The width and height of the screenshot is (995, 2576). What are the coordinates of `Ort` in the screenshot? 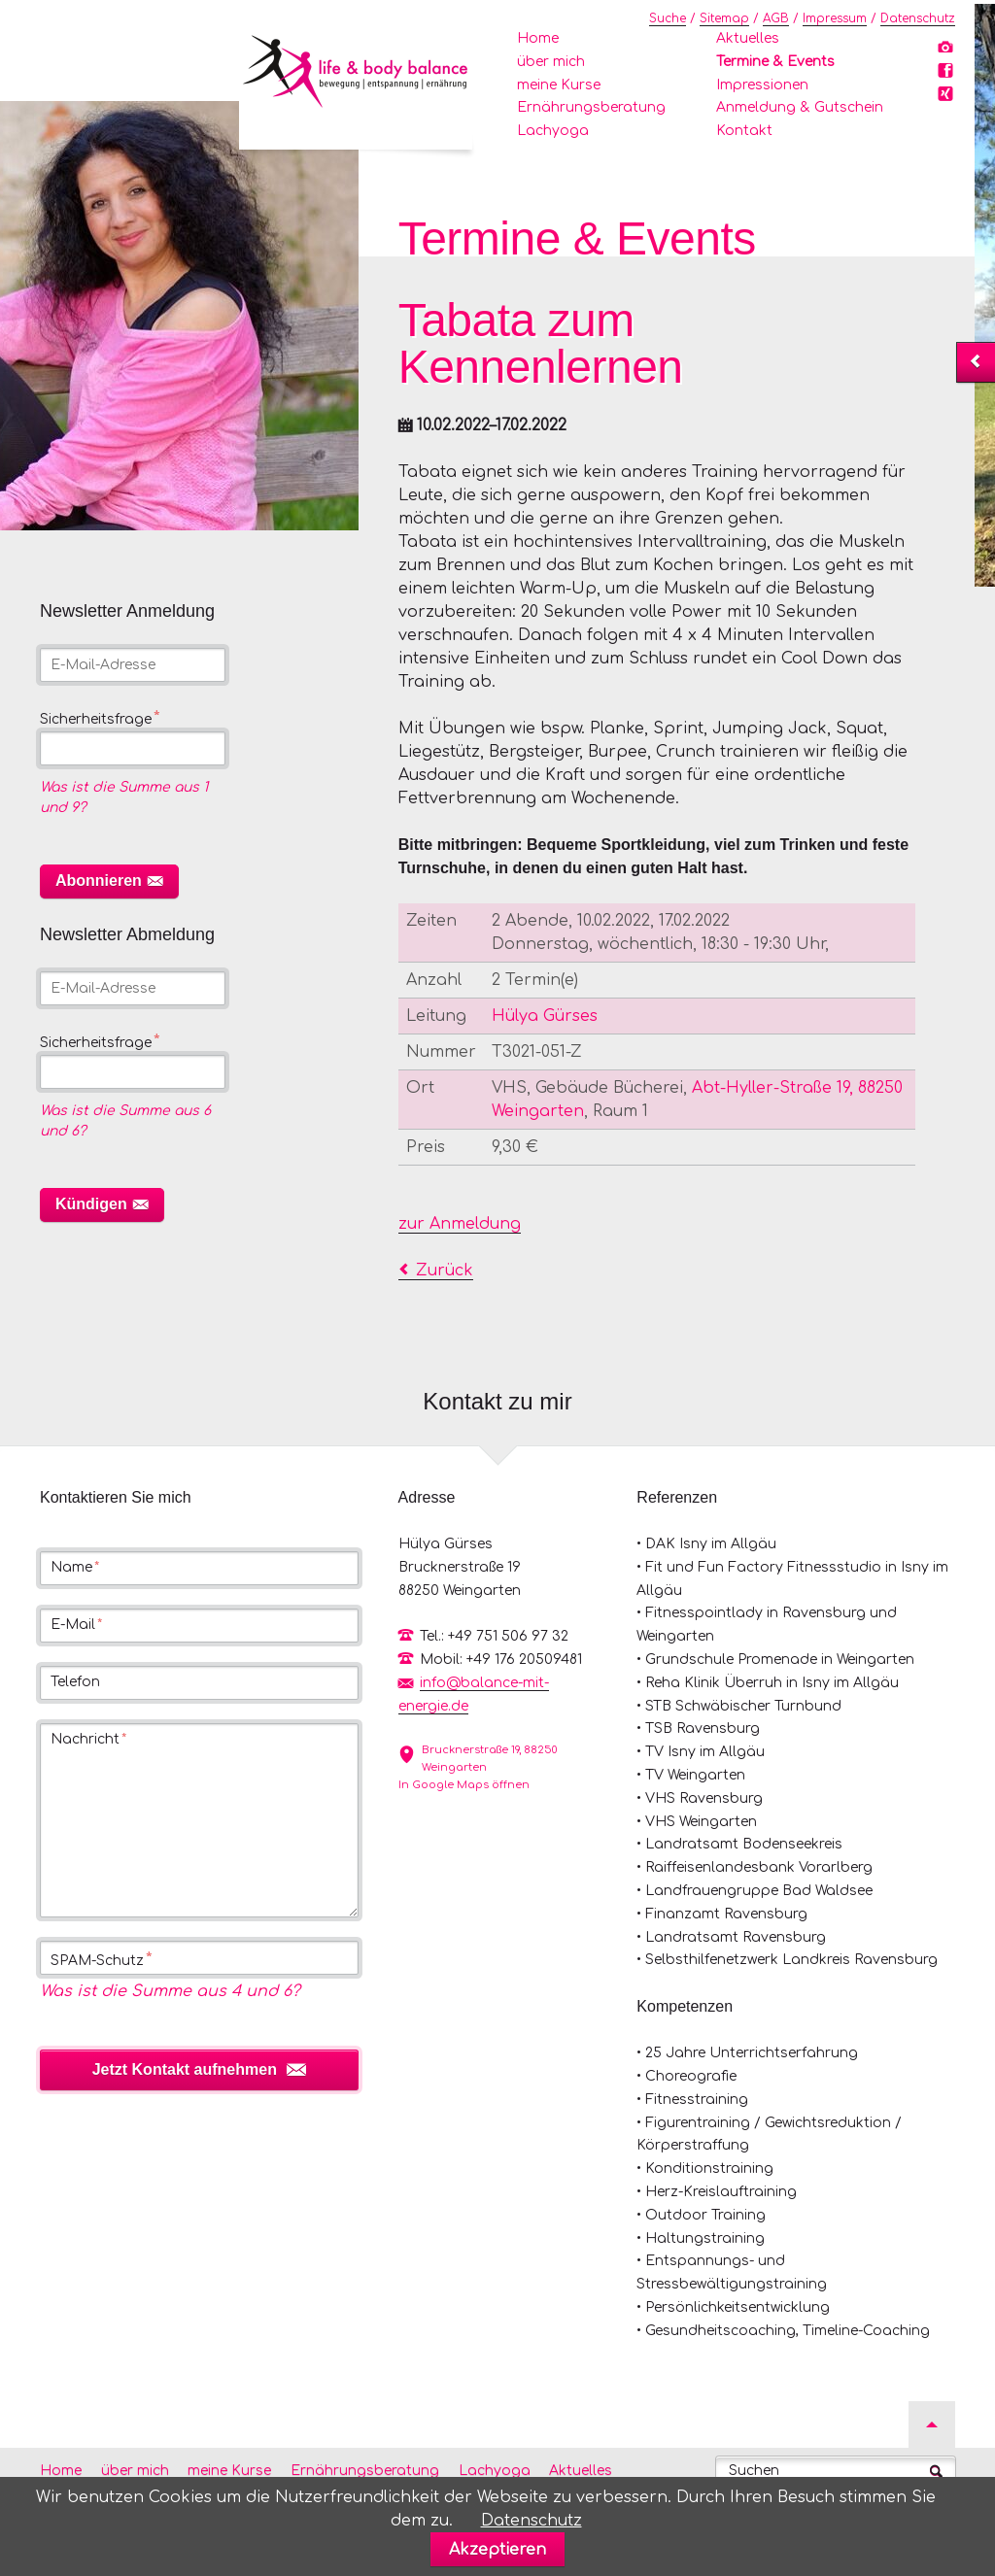 It's located at (420, 1088).